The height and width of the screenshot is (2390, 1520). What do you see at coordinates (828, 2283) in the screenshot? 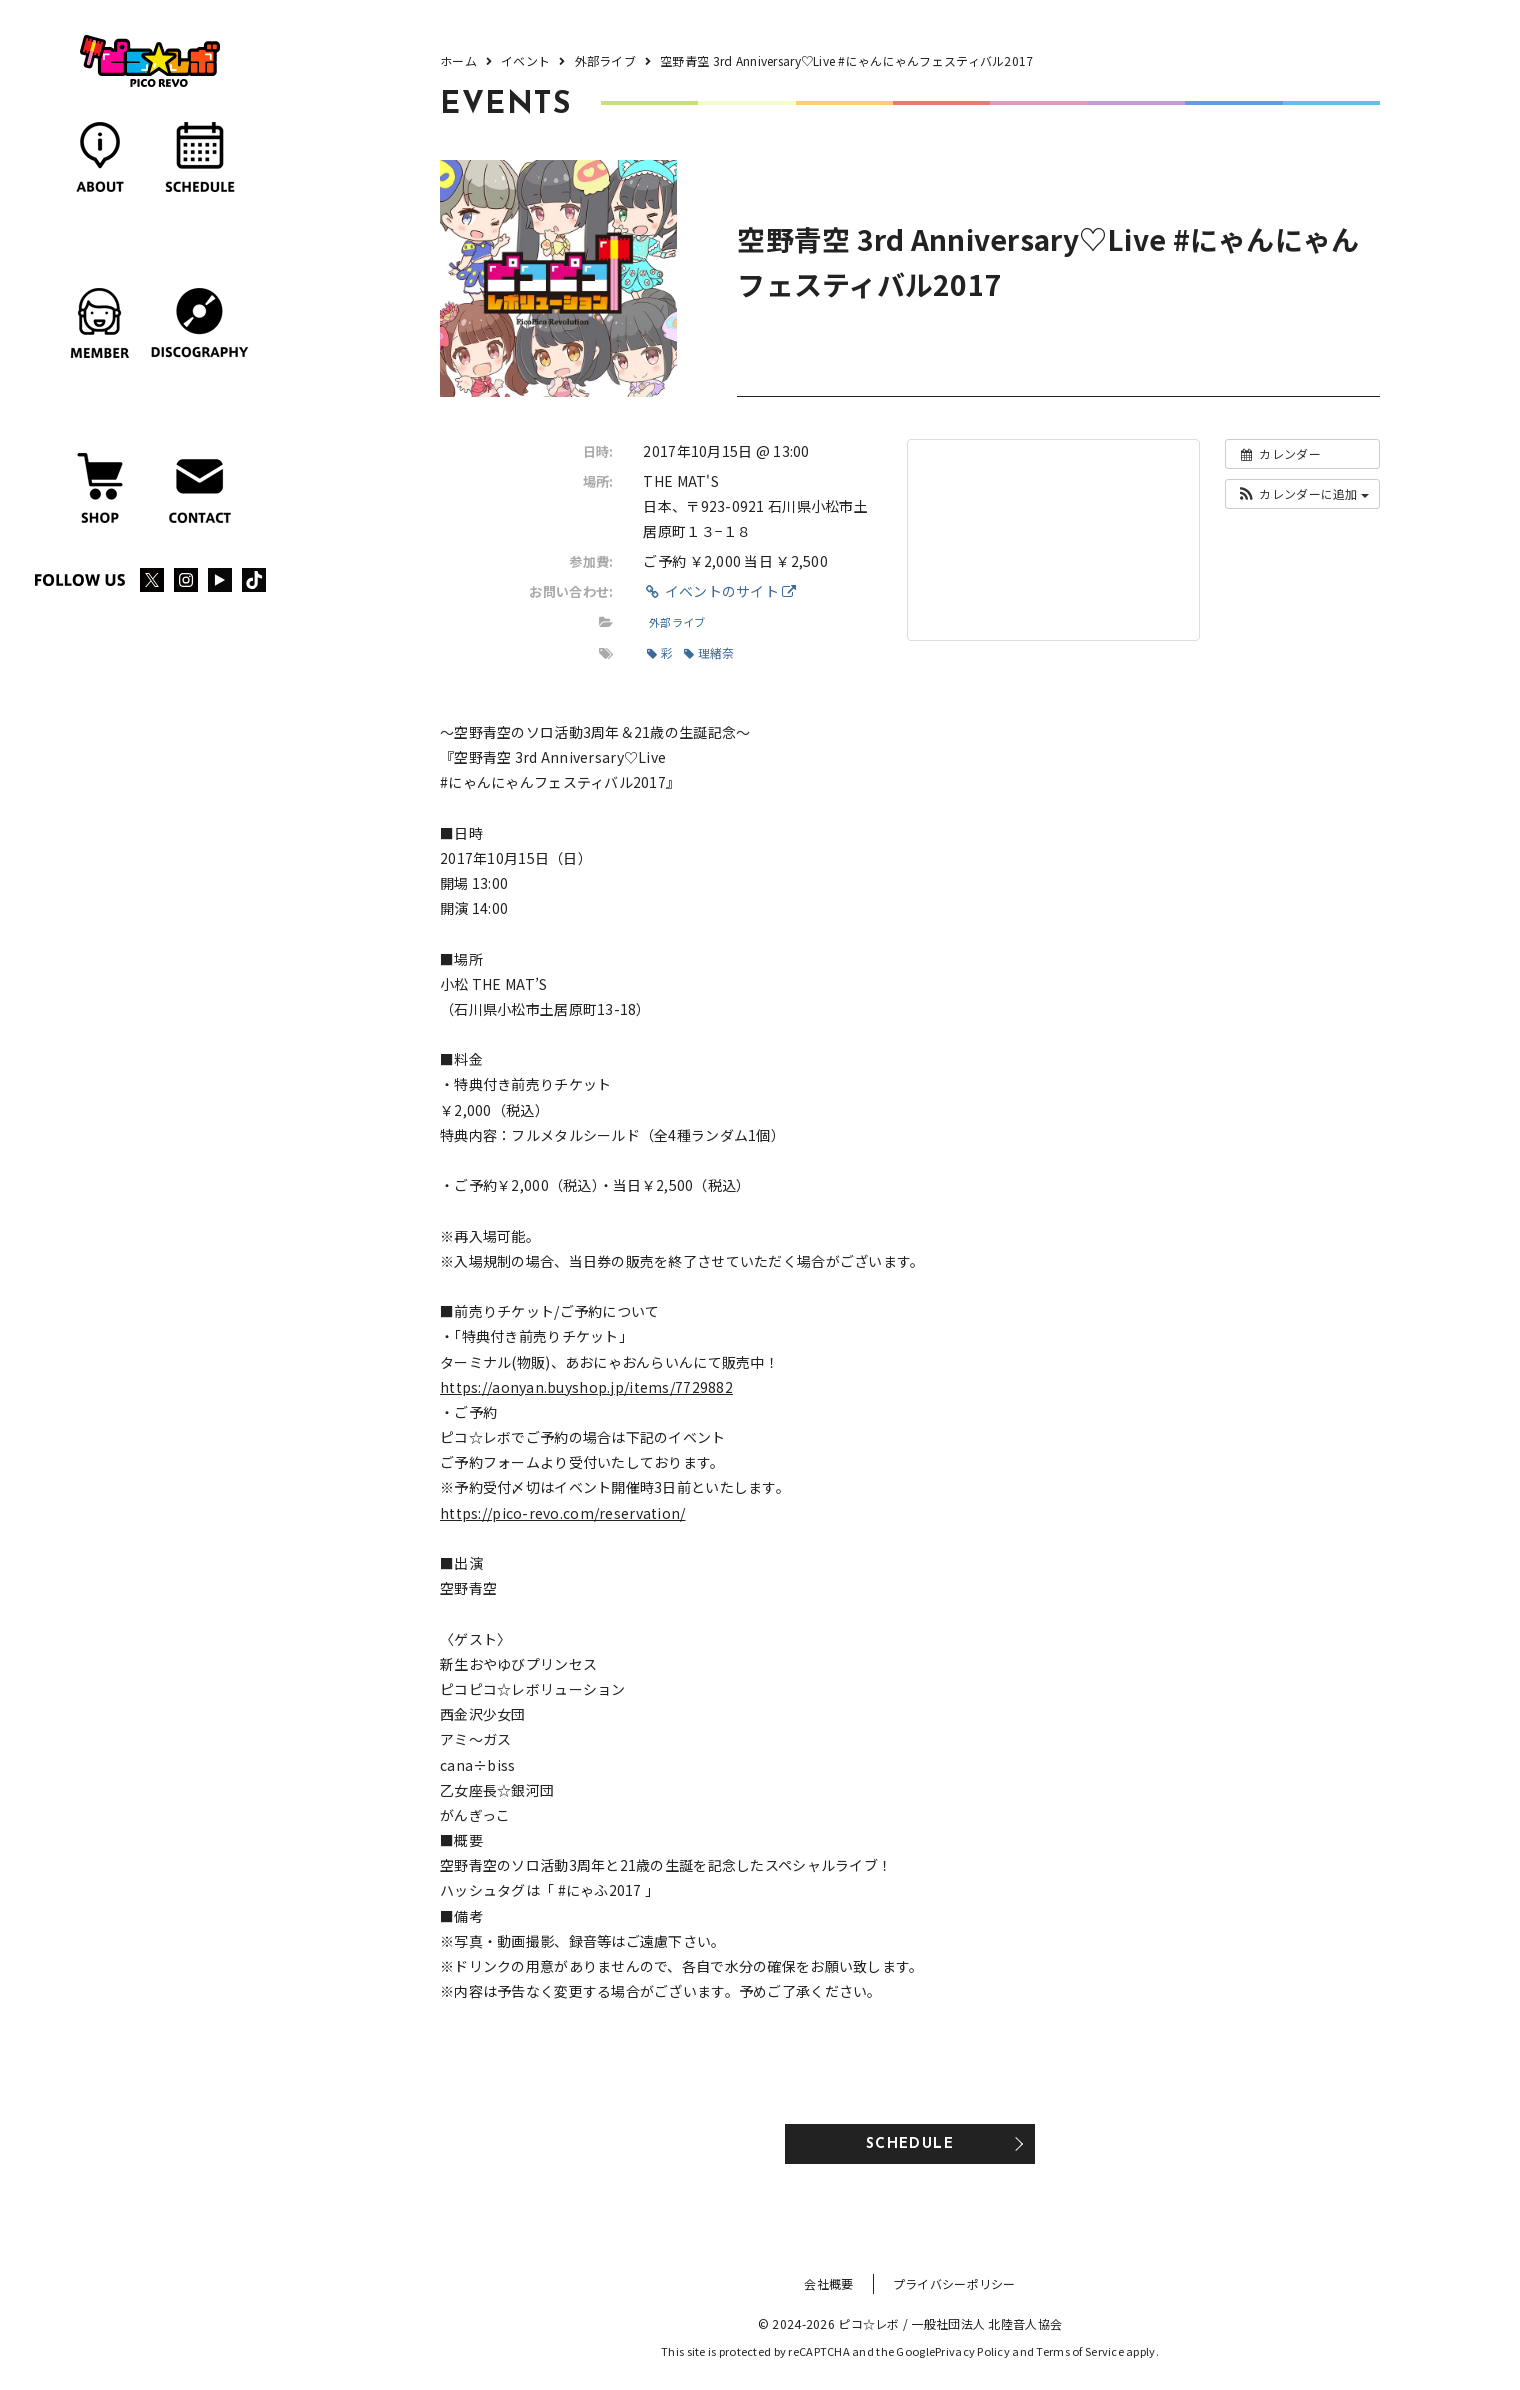
I see `会社概要` at bounding box center [828, 2283].